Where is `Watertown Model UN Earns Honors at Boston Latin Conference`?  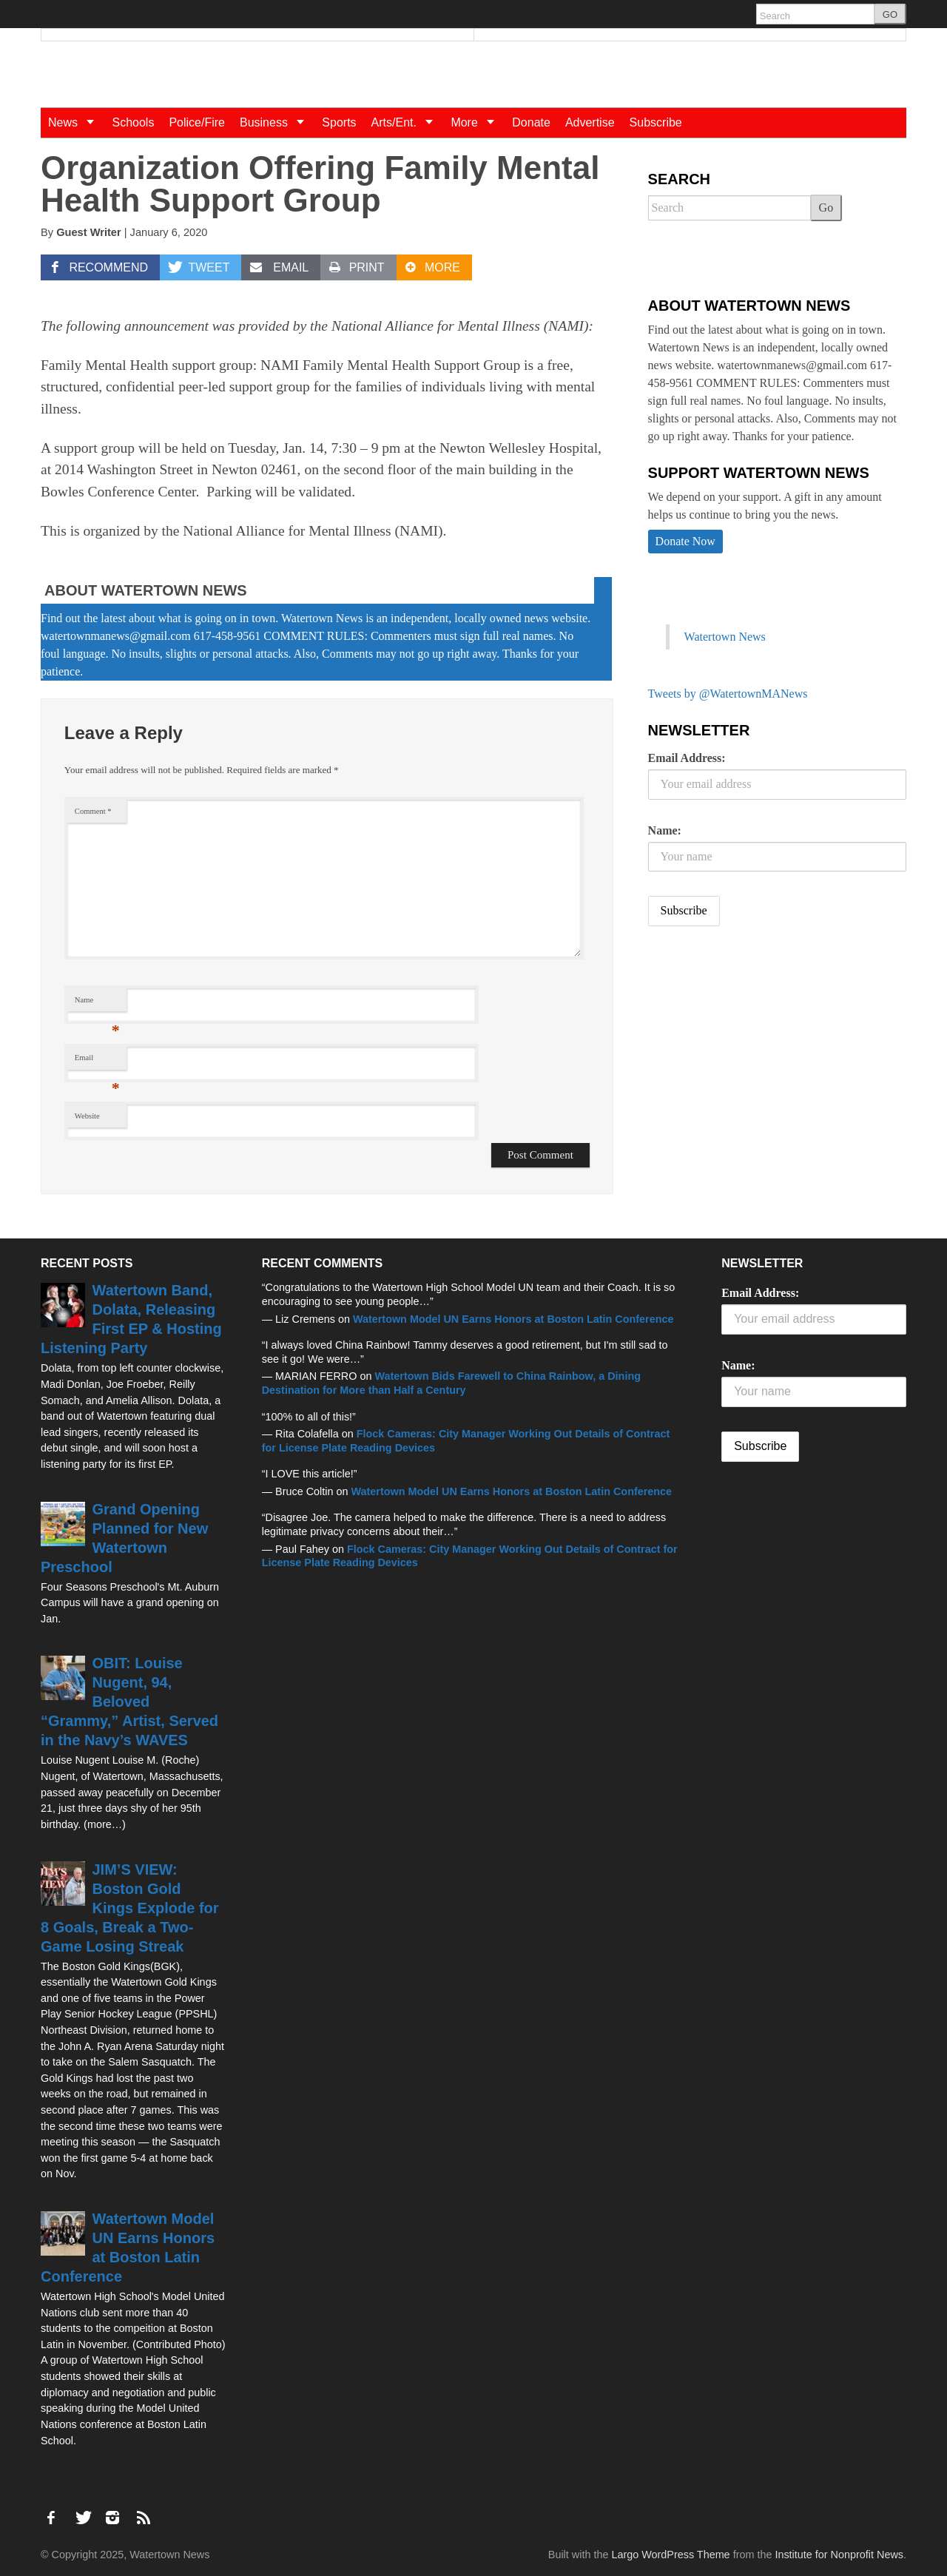
Watertown Model UN Earns Honors at Boston Latin Conference is located at coordinates (513, 1319).